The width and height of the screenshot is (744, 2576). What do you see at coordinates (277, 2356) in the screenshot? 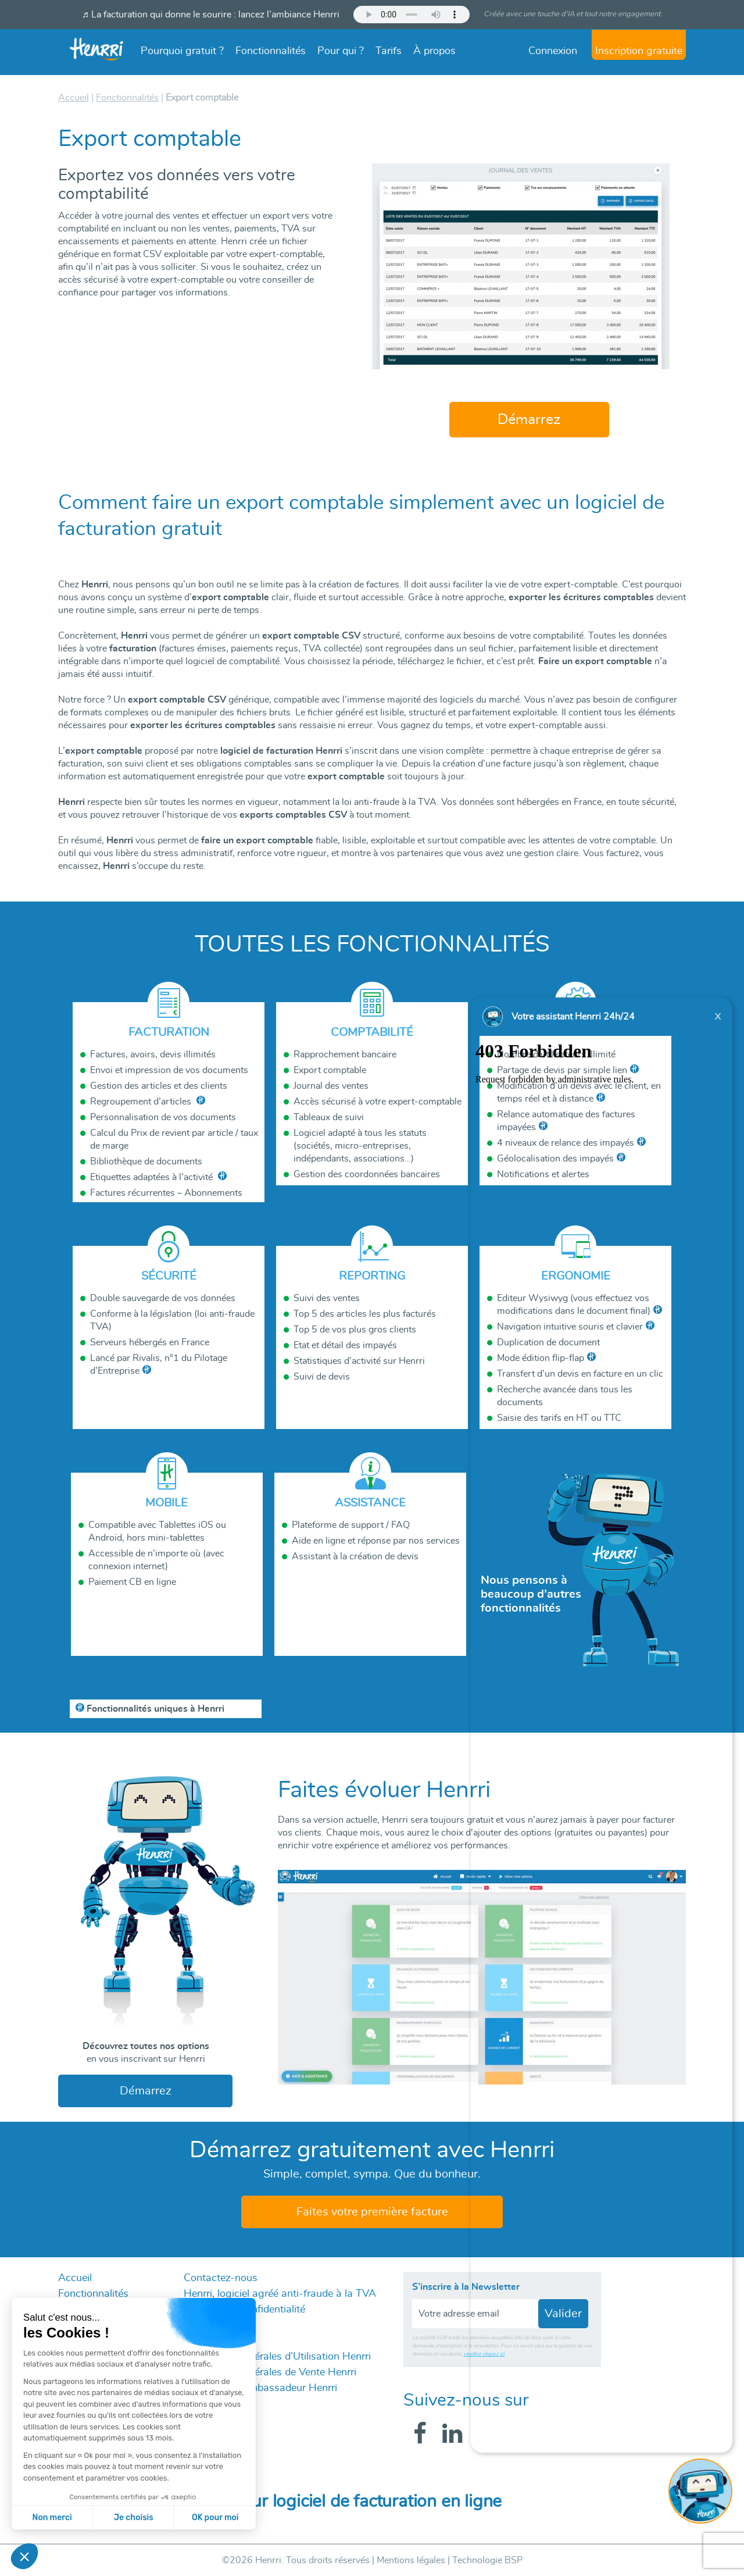
I see `Conditions Générales d’Utilisation Henrri` at bounding box center [277, 2356].